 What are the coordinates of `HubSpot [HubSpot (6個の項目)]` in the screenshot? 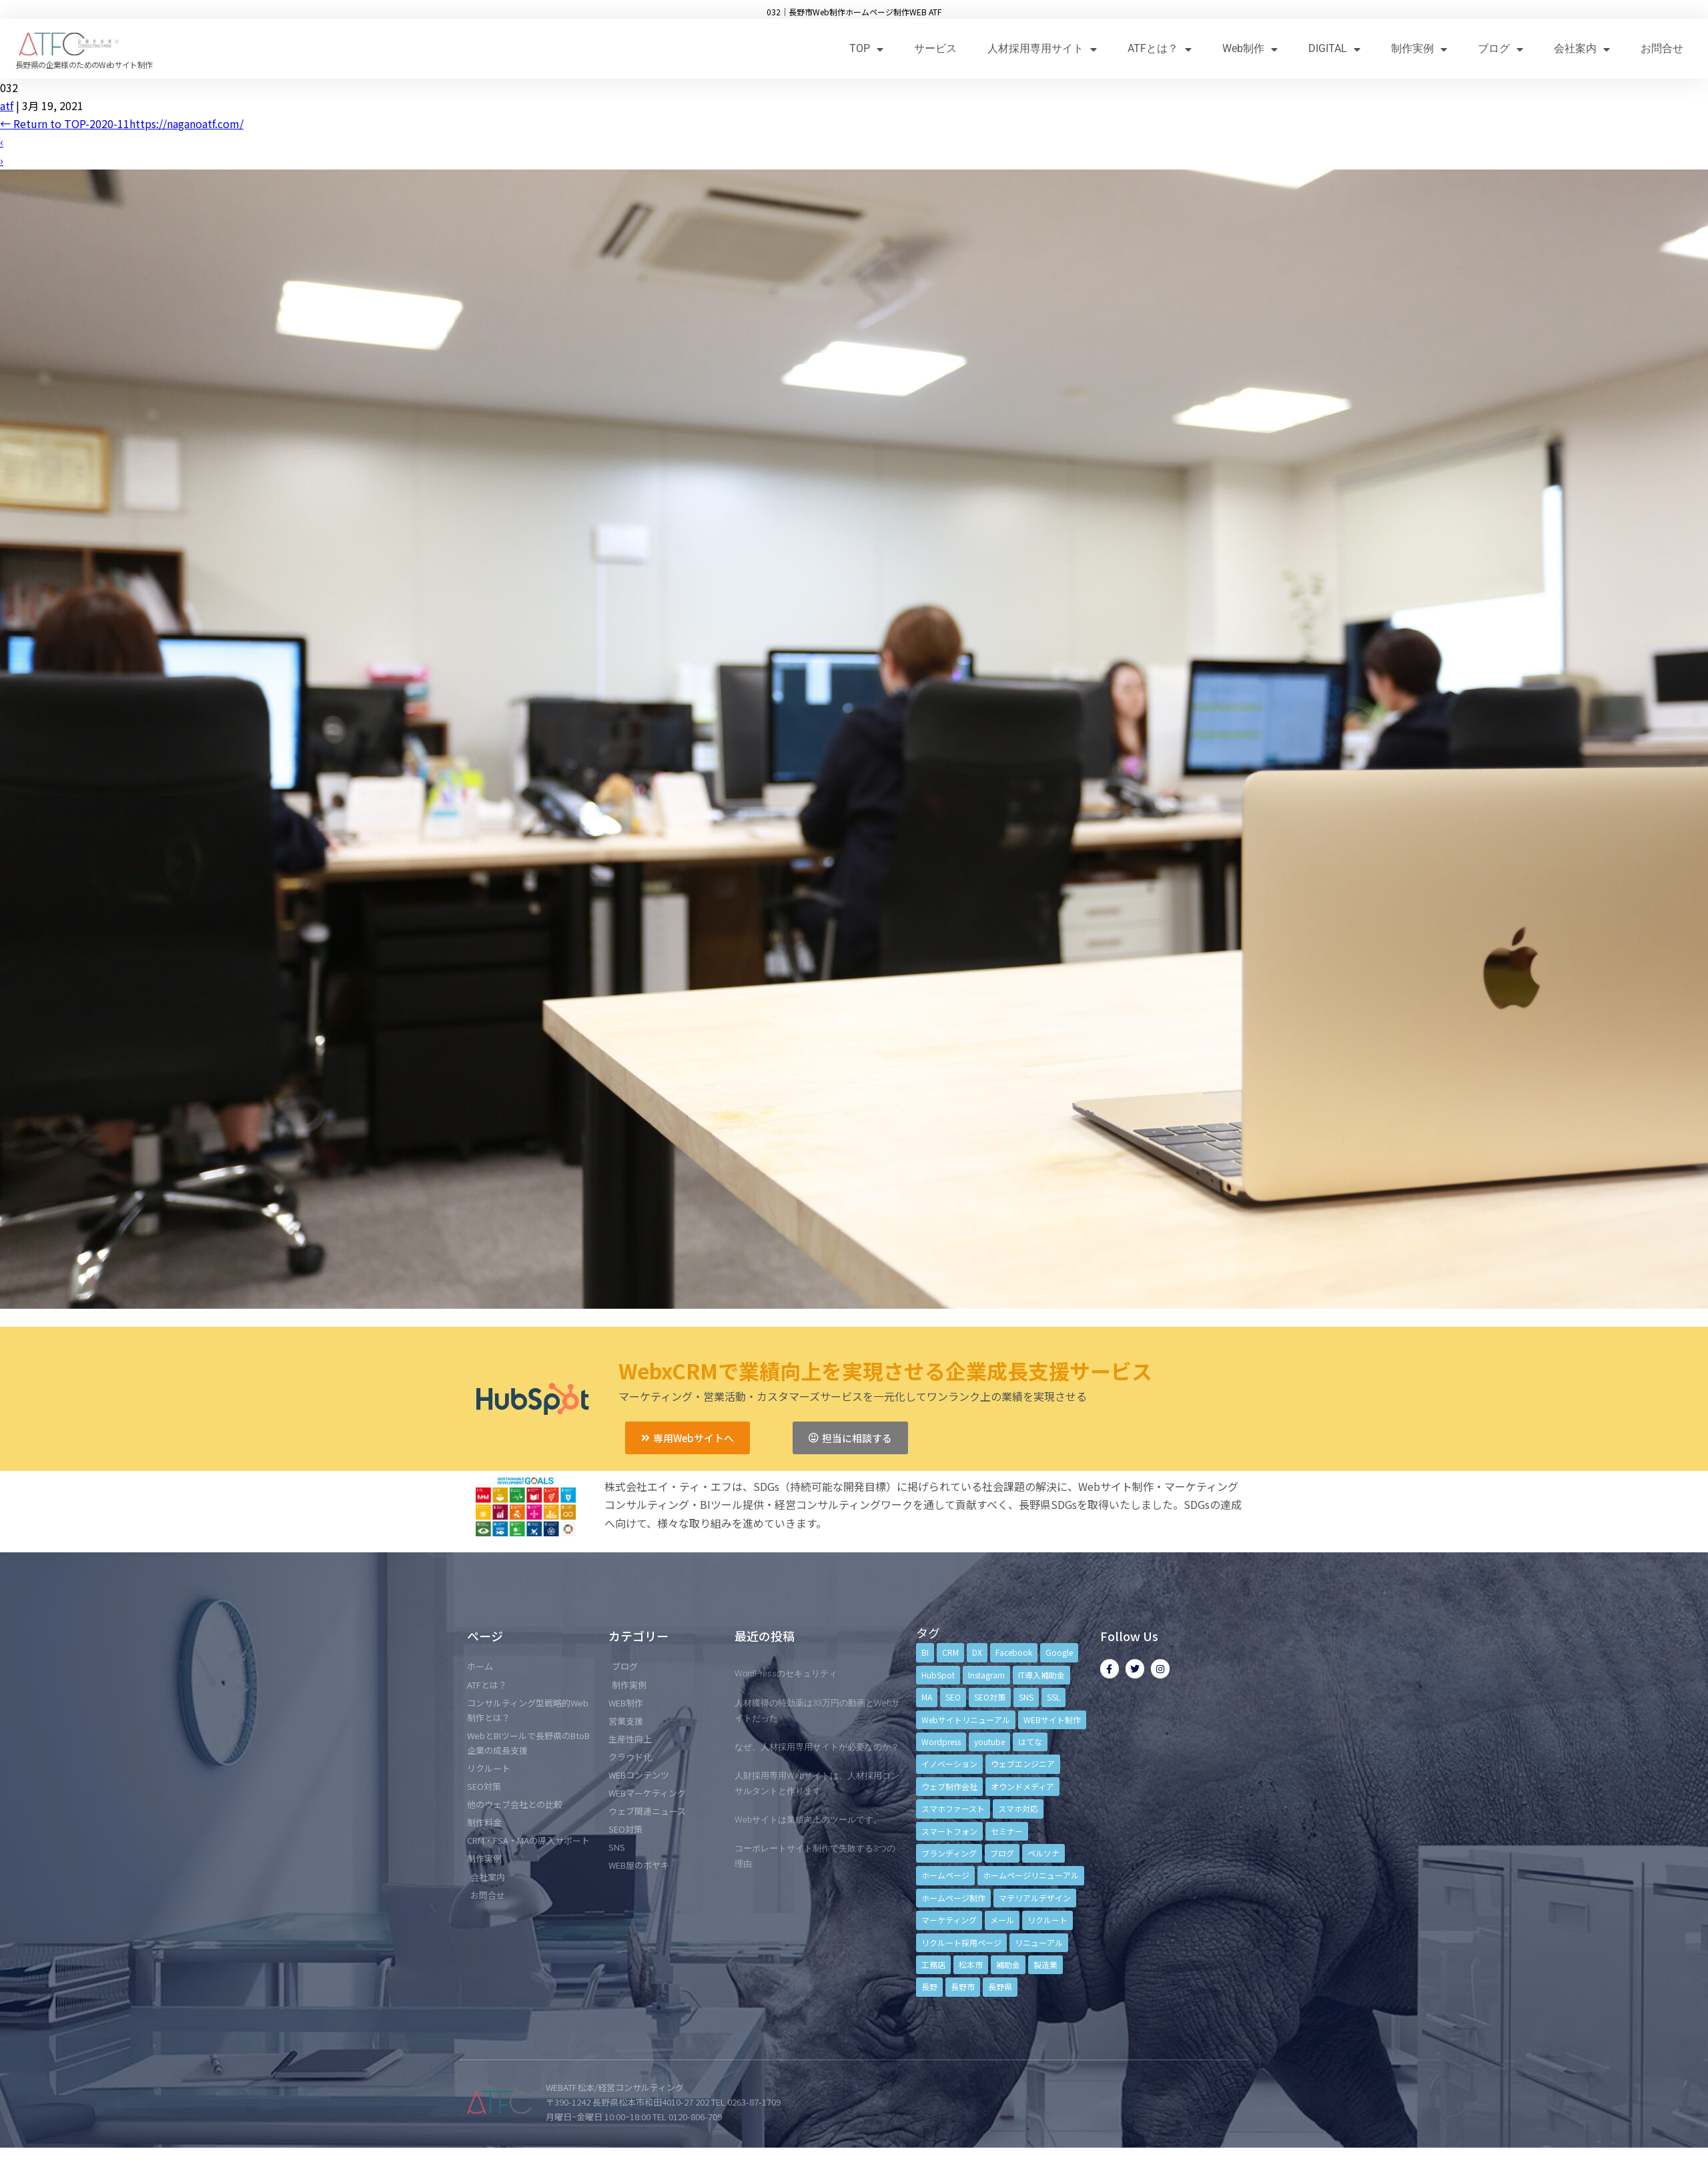 It's located at (938, 1674).